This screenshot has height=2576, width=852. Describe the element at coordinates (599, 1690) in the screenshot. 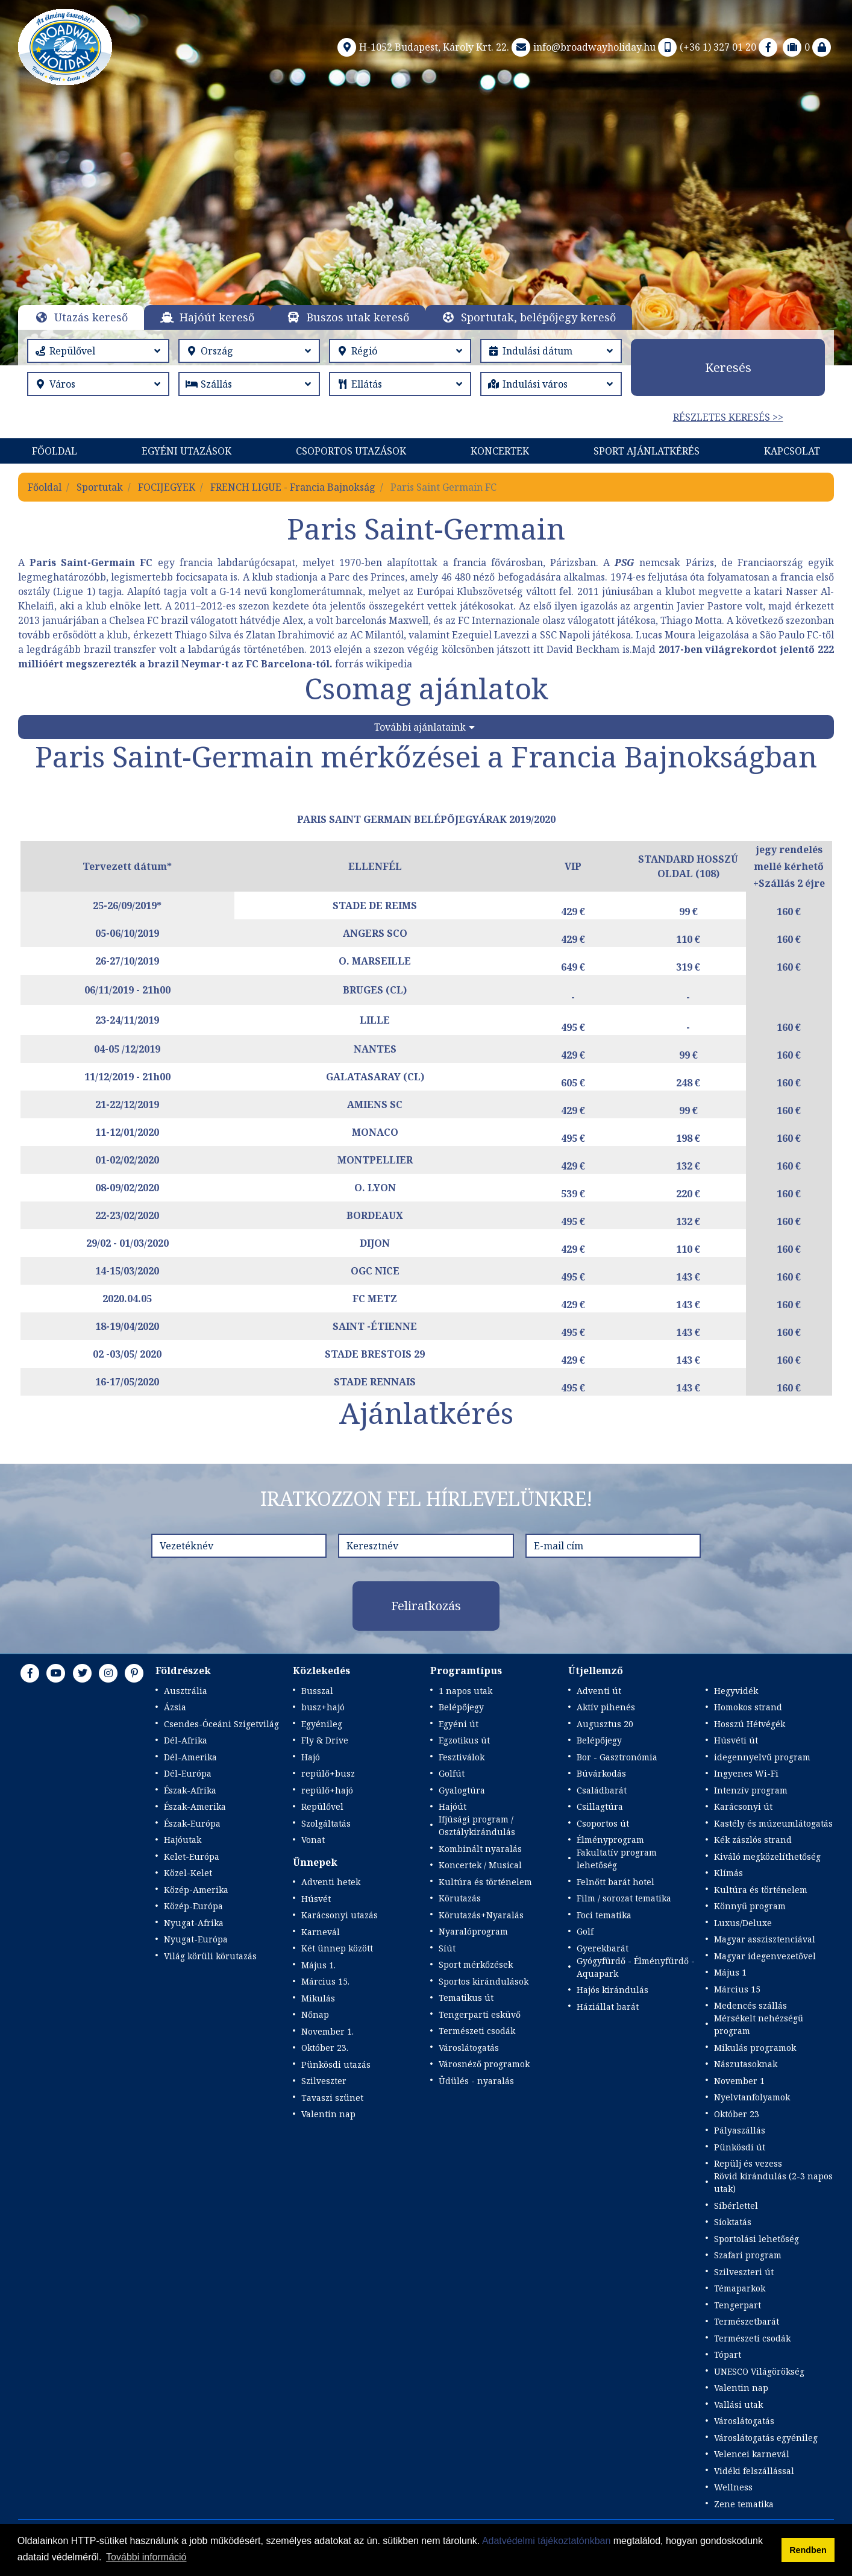

I see `Adventi út` at that location.